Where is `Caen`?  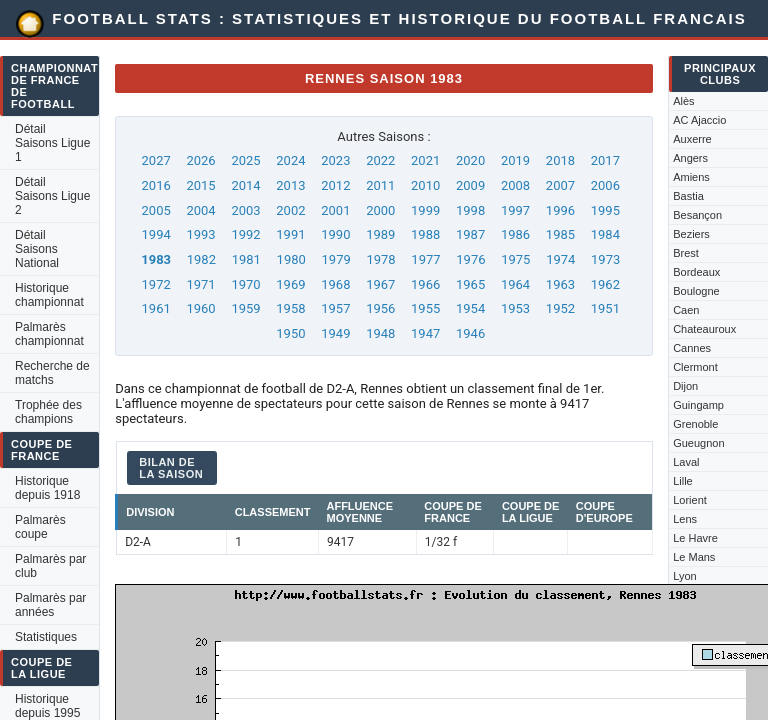 Caen is located at coordinates (686, 310).